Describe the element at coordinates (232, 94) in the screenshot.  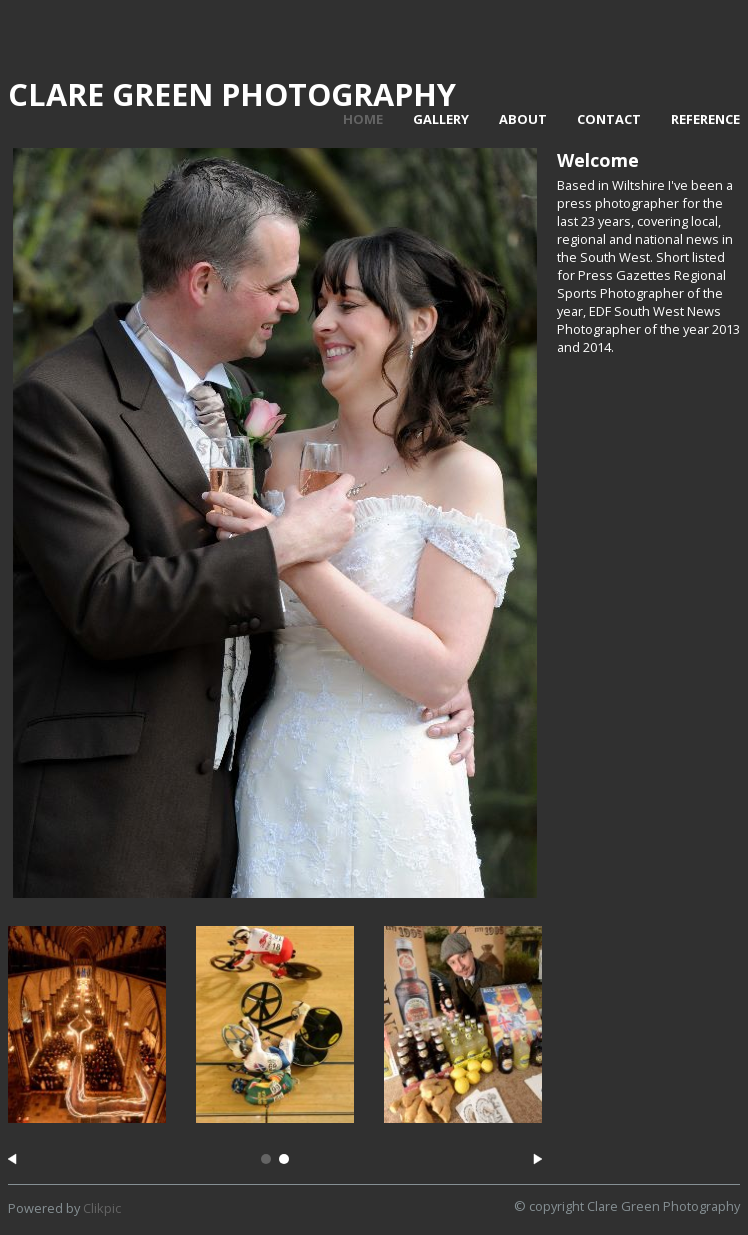
I see `Clare Green Photography` at that location.